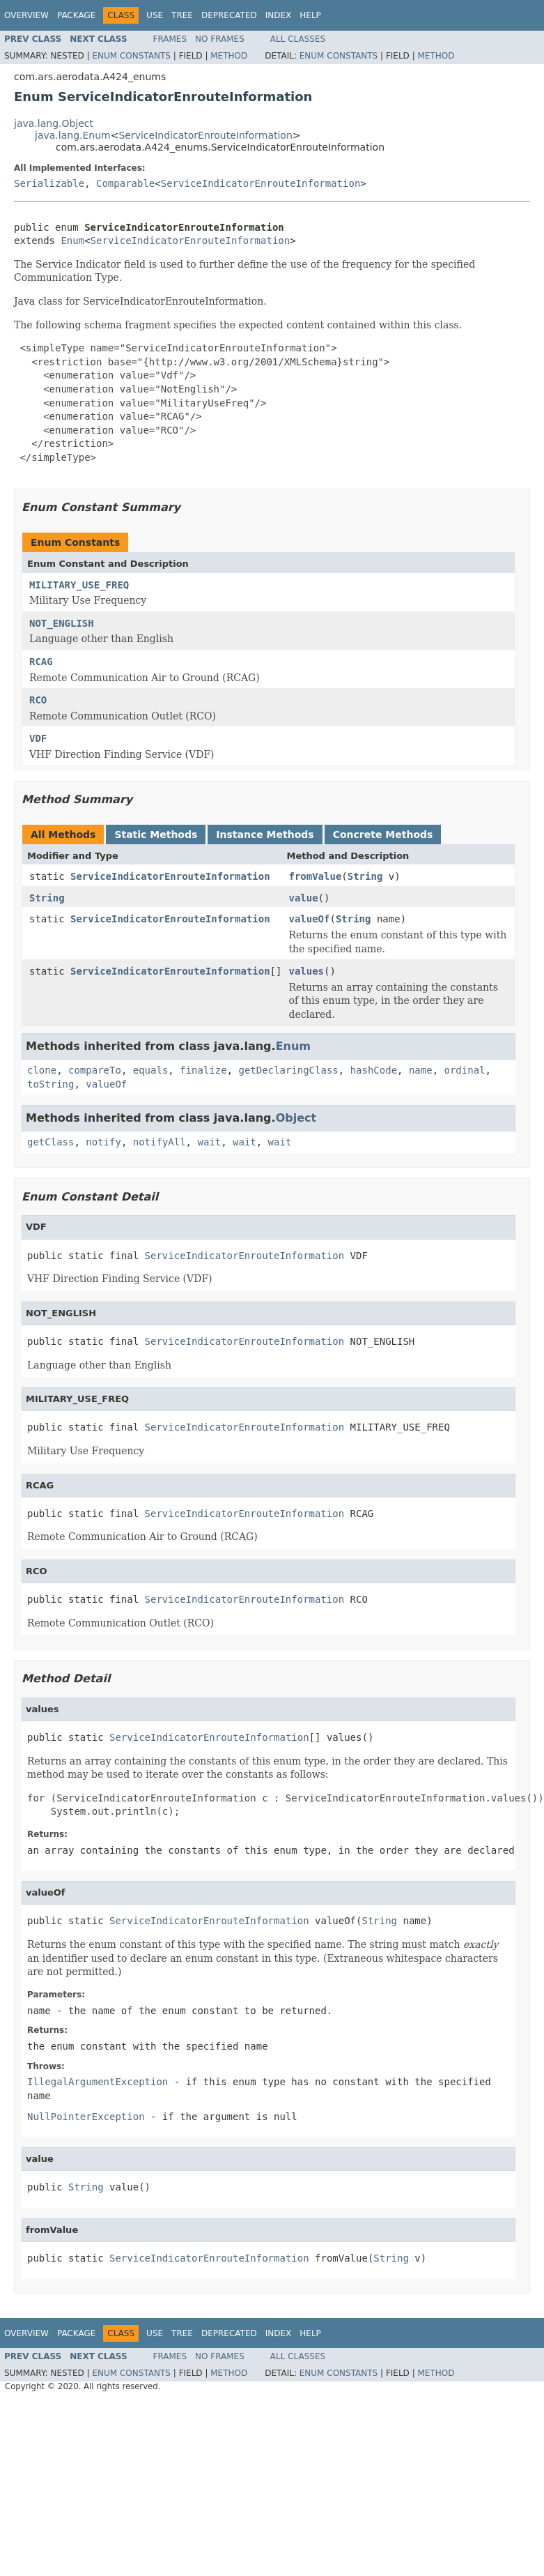 This screenshot has width=544, height=2576. What do you see at coordinates (203, 1070) in the screenshot?
I see `finalize` at bounding box center [203, 1070].